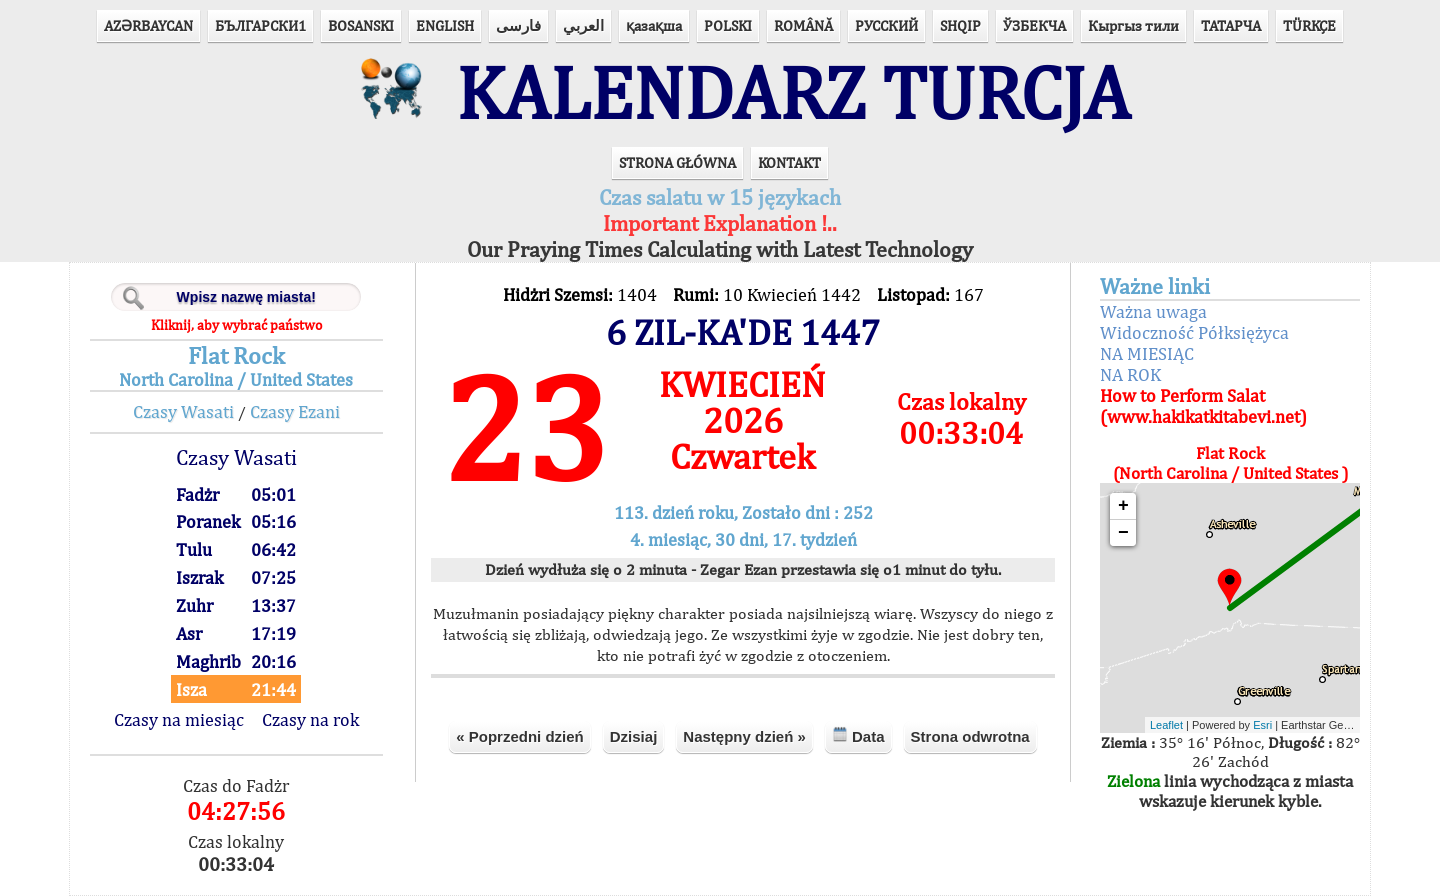 This screenshot has width=1440, height=896. I want to click on POLSKI, so click(728, 25).